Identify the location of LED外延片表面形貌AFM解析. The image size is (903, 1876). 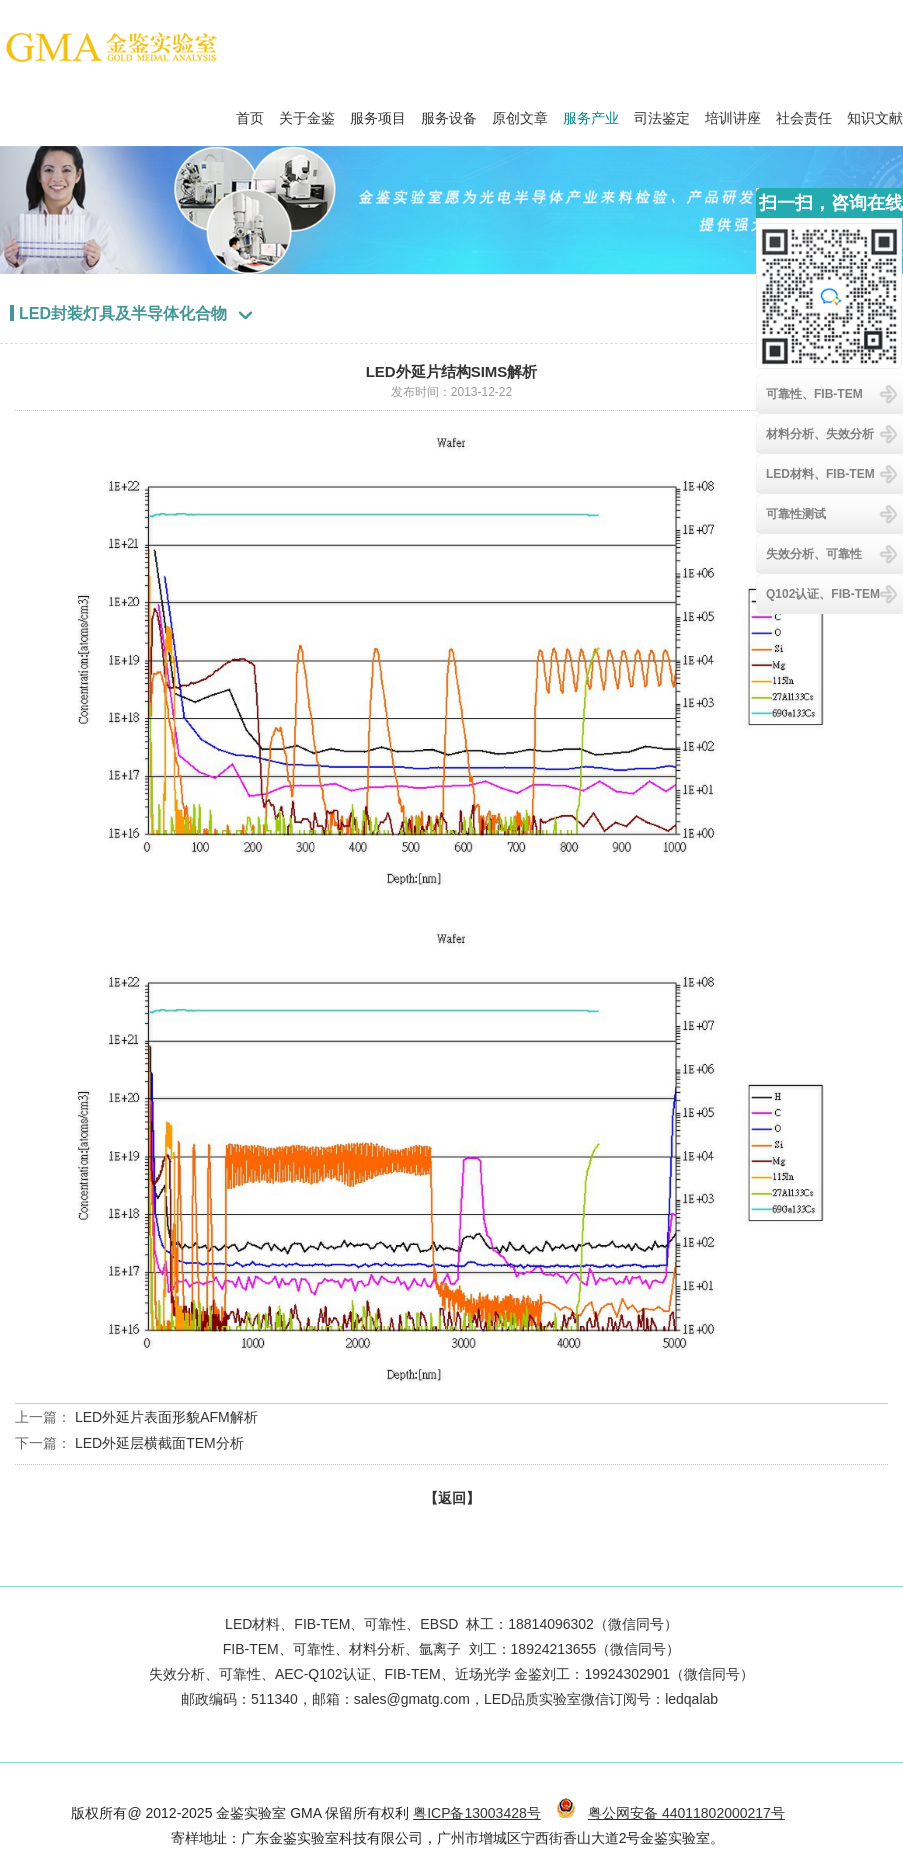
(166, 1417).